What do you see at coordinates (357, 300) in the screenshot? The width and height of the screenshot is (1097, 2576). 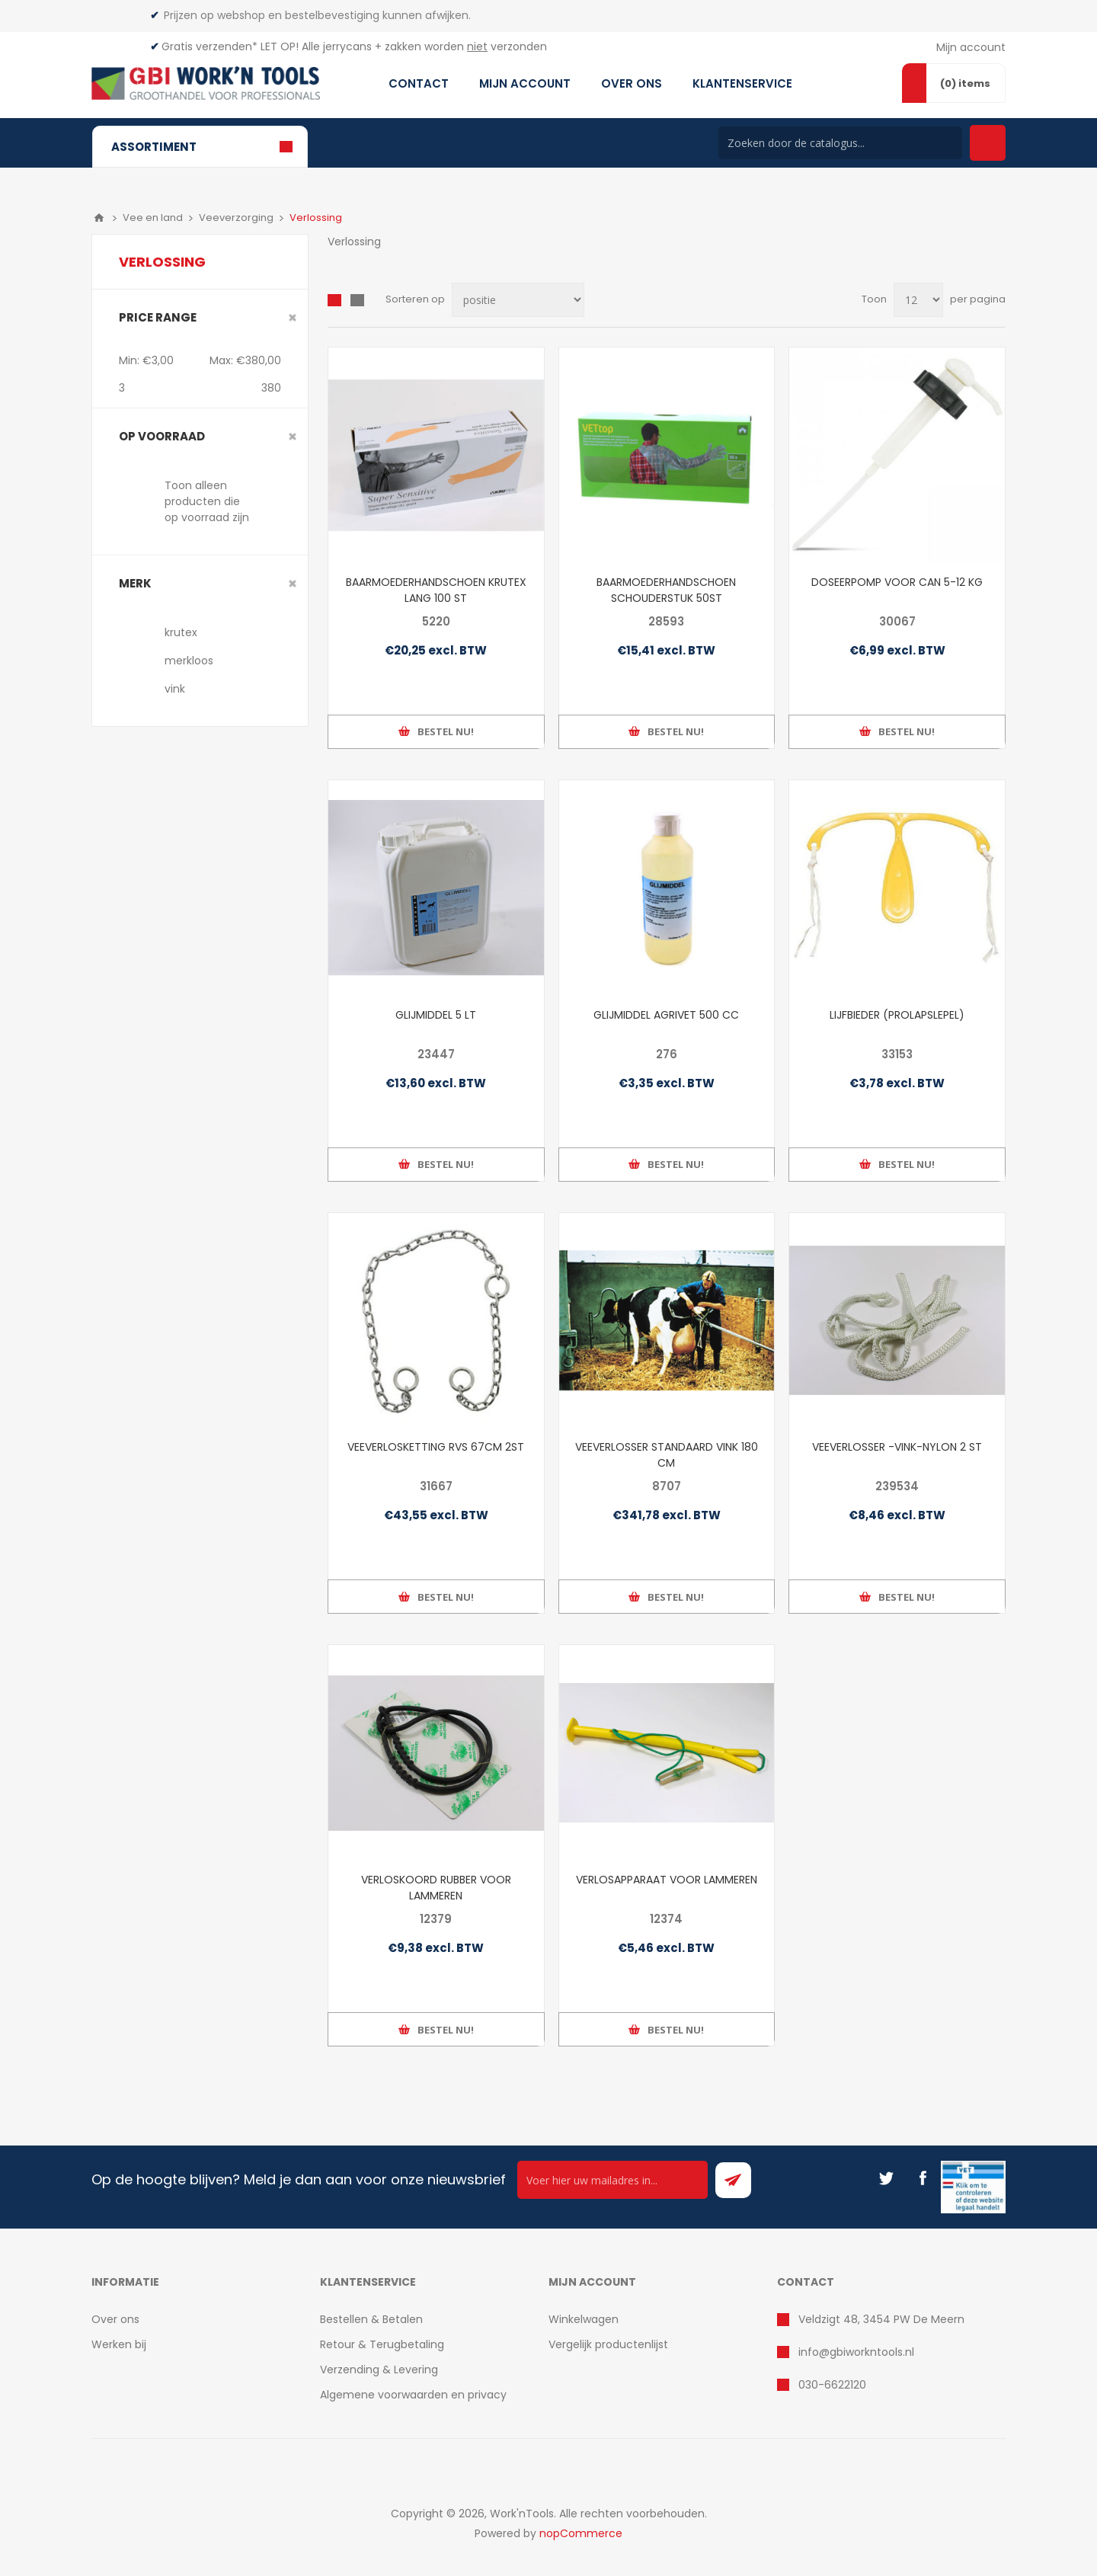 I see `Lijst` at bounding box center [357, 300].